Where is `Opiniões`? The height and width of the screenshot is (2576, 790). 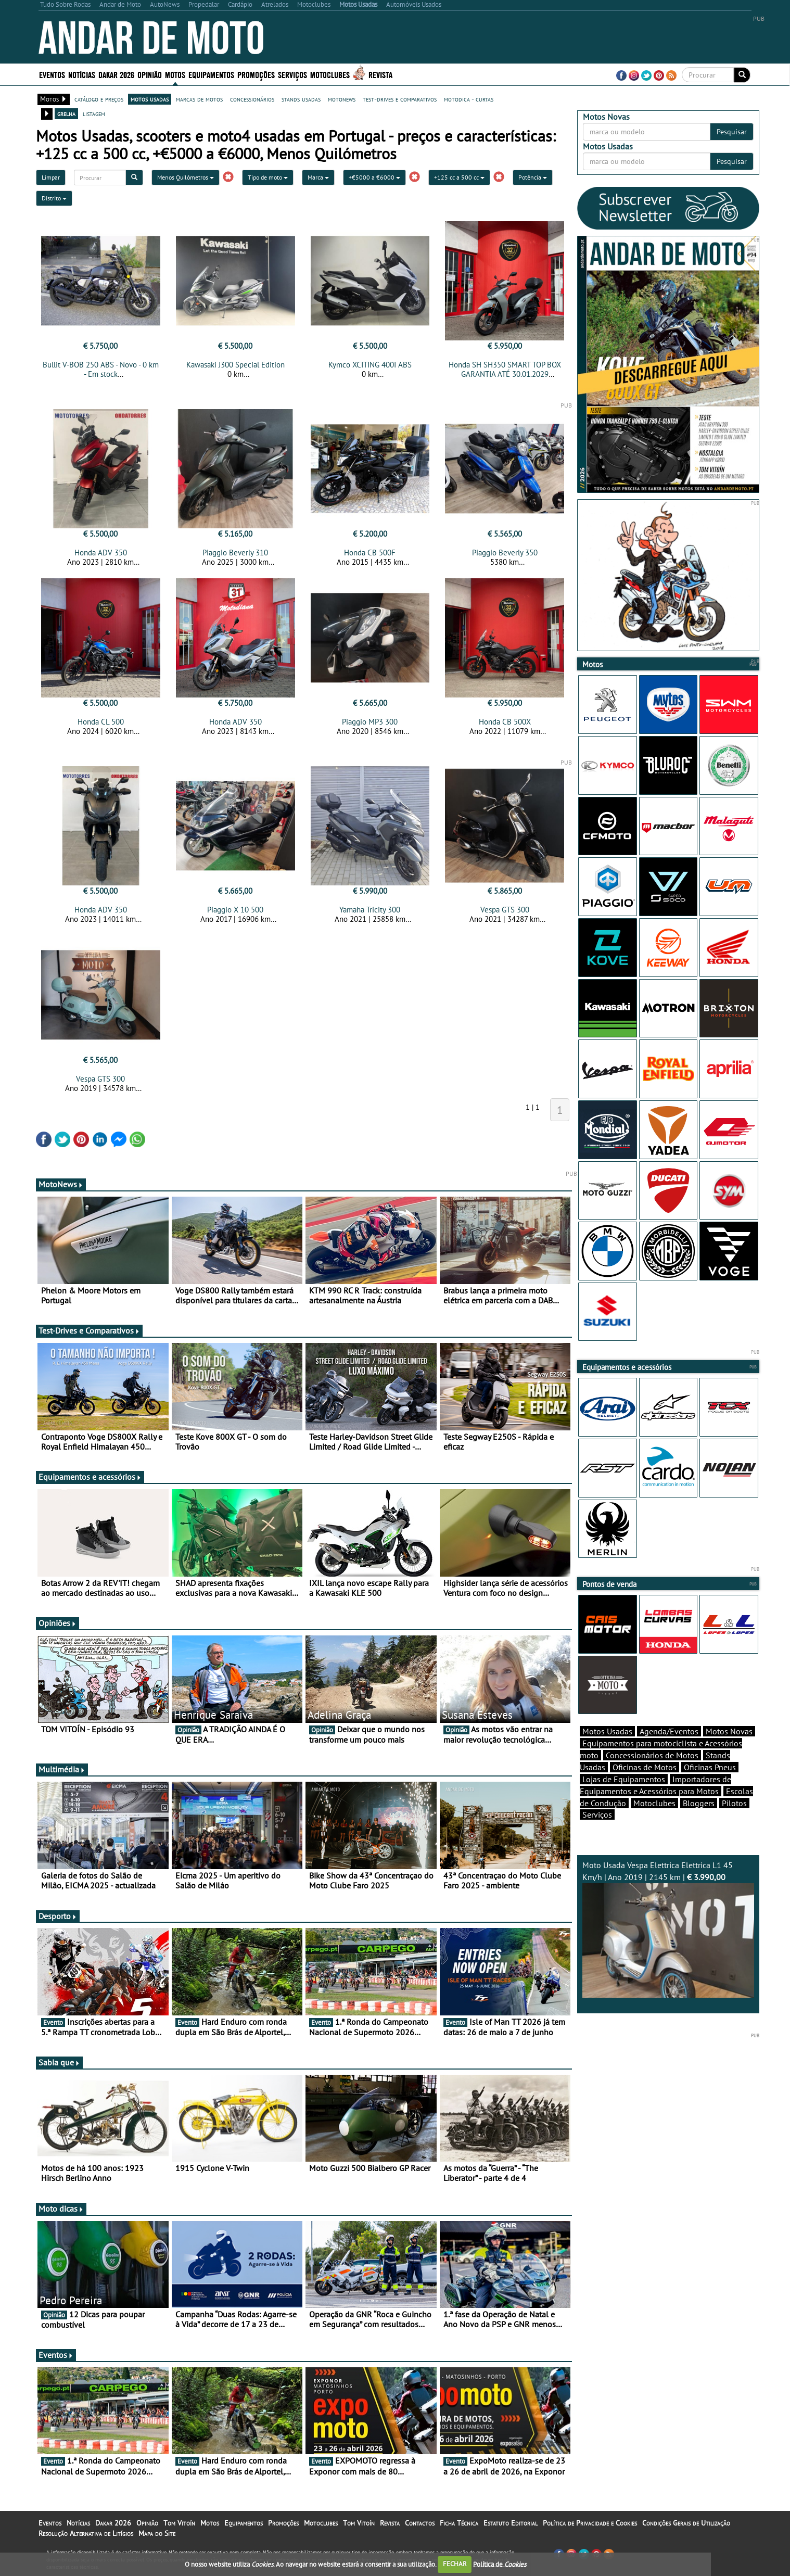 Opiniões is located at coordinates (58, 1623).